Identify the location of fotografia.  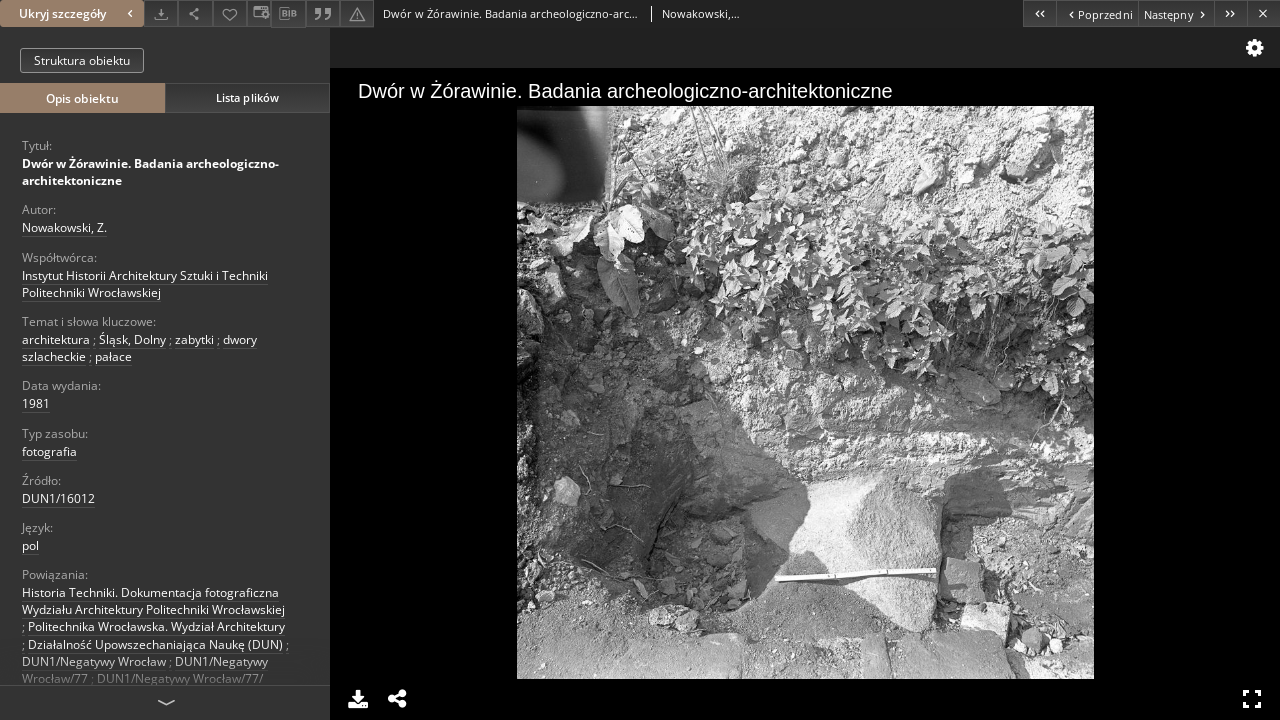
(49, 451).